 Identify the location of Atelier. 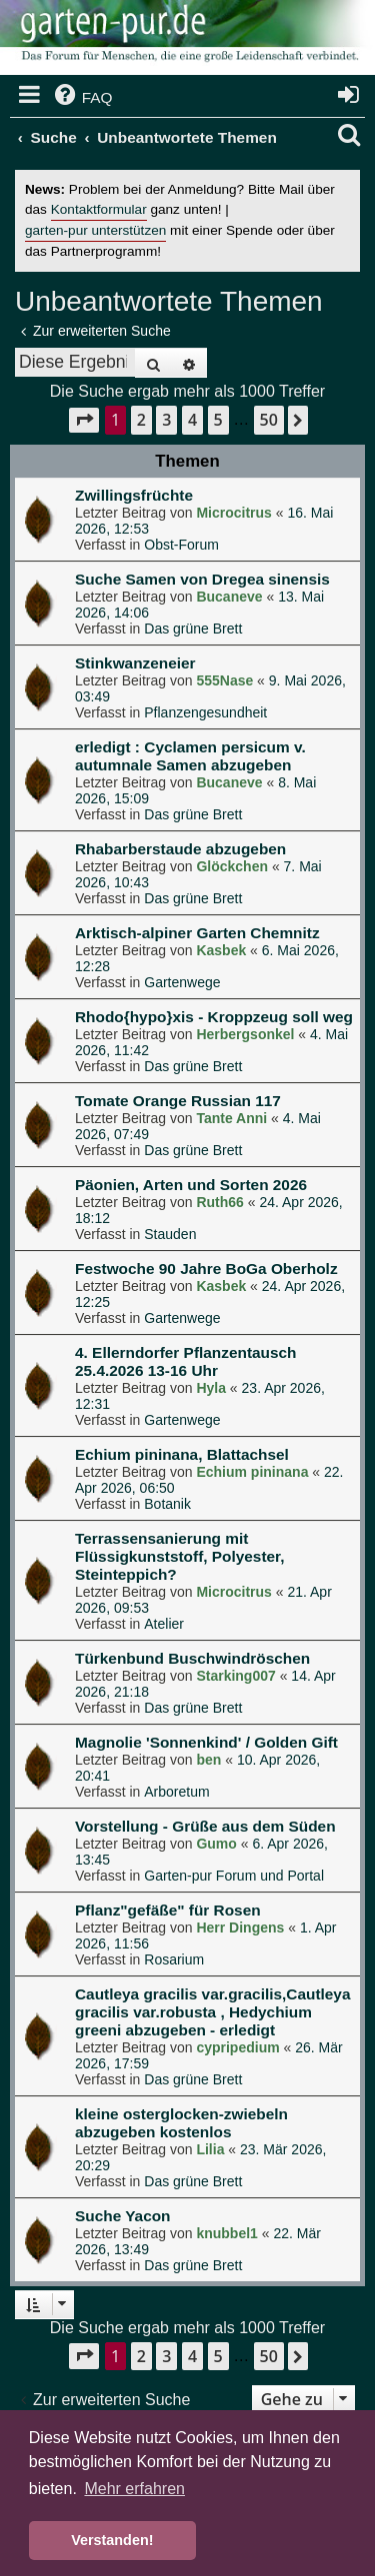
(164, 1624).